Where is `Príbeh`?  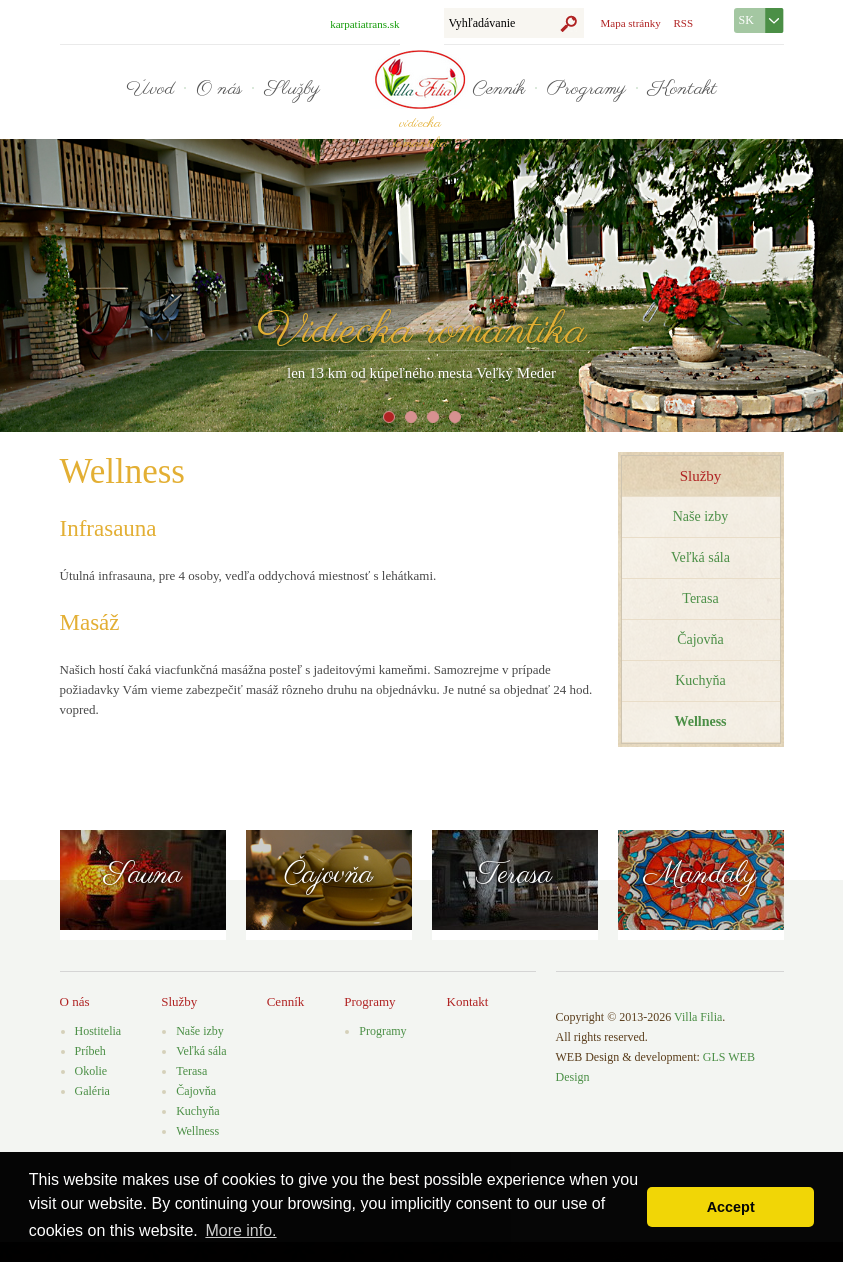 Príbeh is located at coordinates (90, 1051).